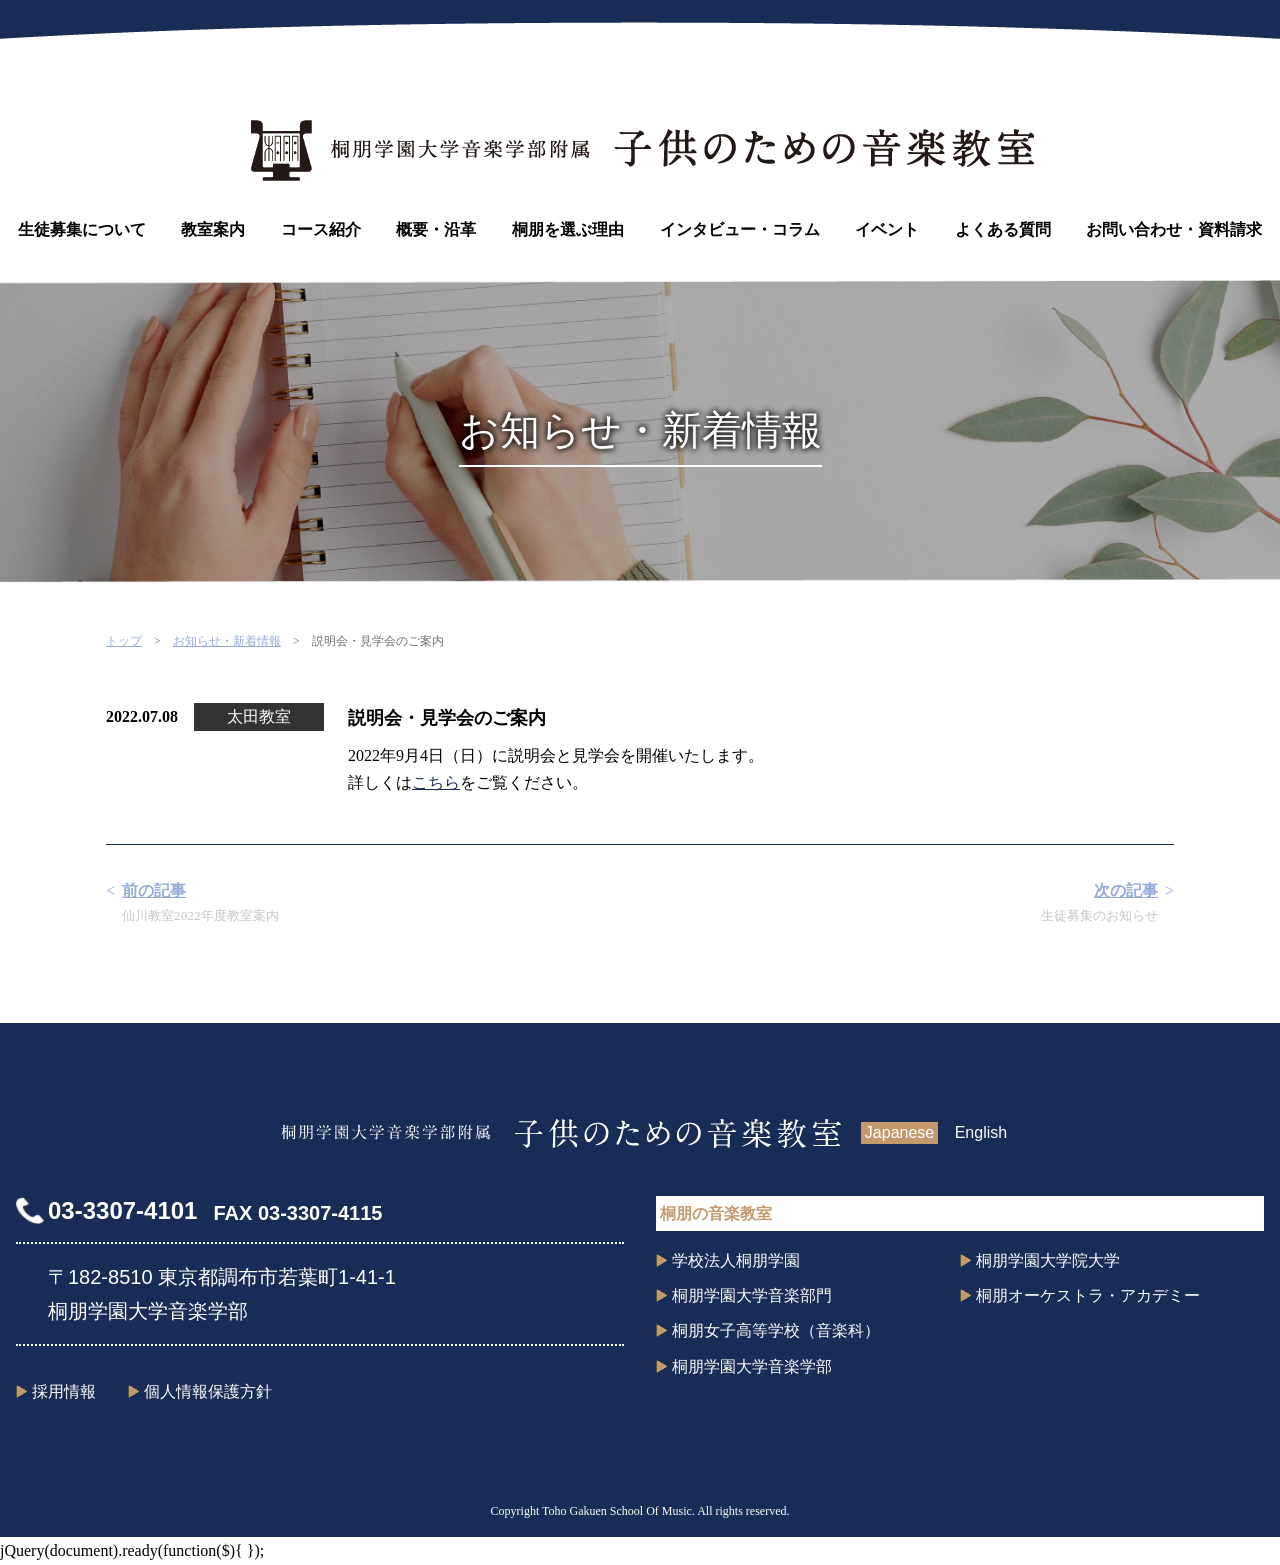 Image resolution: width=1280 pixels, height=1565 pixels. Describe the element at coordinates (899, 1132) in the screenshot. I see `Japanese` at that location.